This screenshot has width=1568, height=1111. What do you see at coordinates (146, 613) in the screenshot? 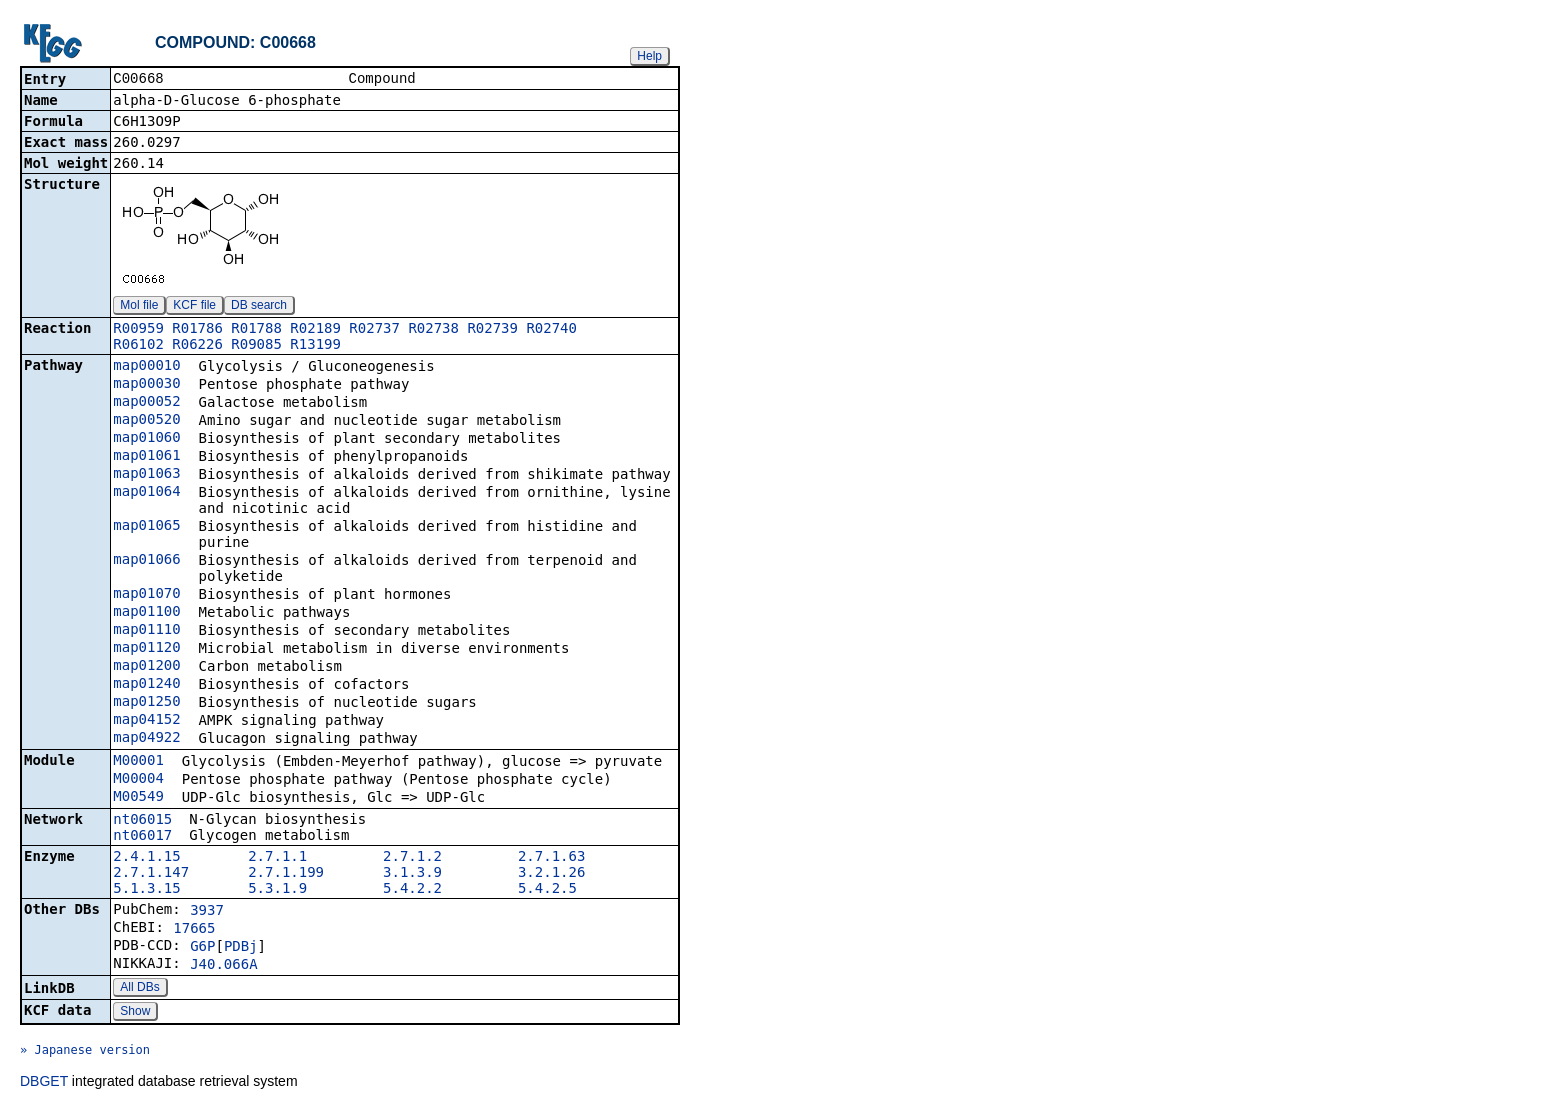
I see `map01100` at bounding box center [146, 613].